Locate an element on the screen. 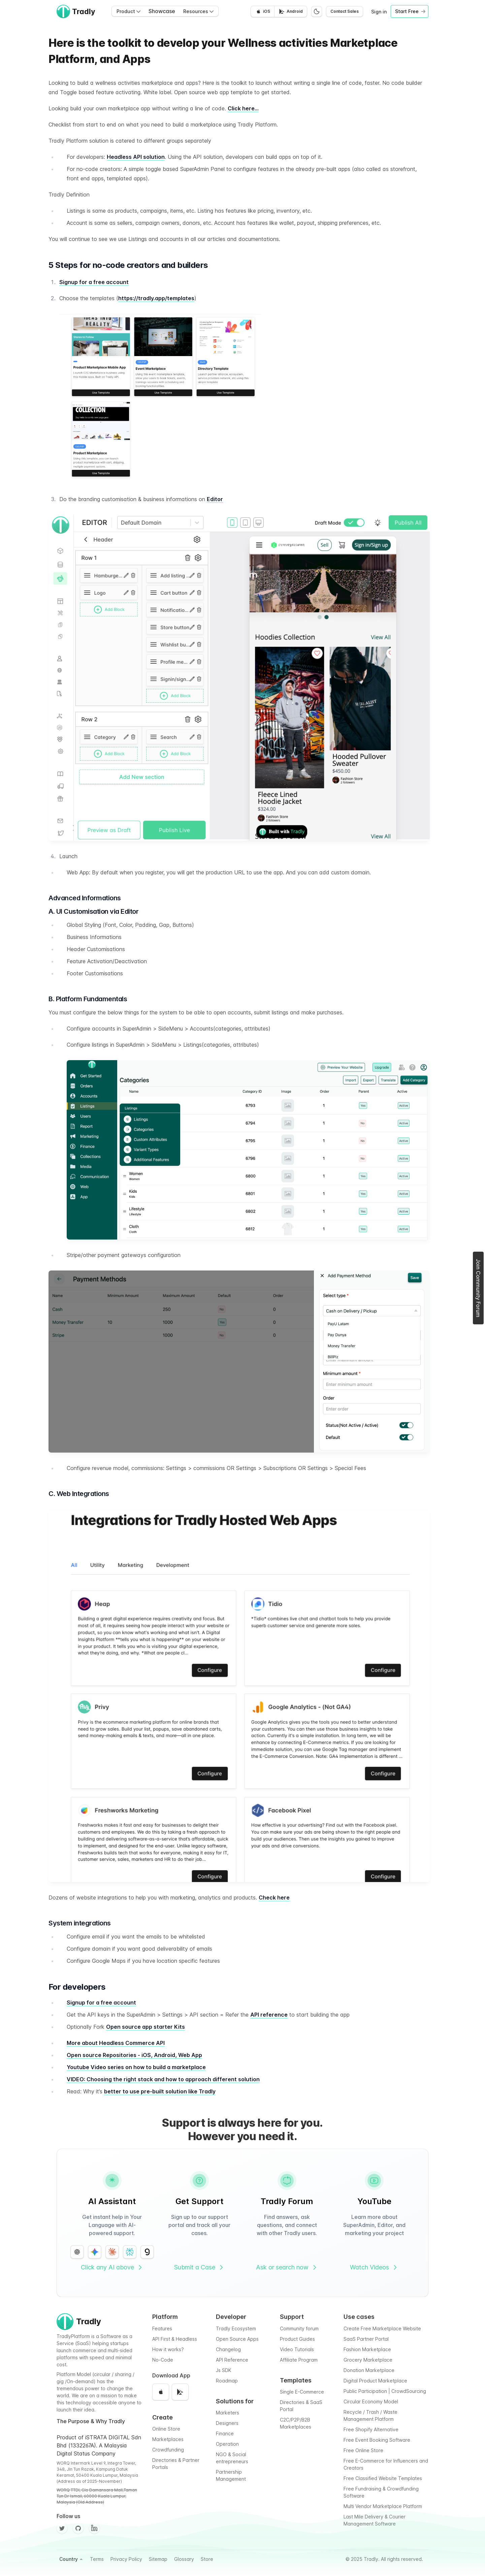  Free Classified Website Templates is located at coordinates (383, 2478).